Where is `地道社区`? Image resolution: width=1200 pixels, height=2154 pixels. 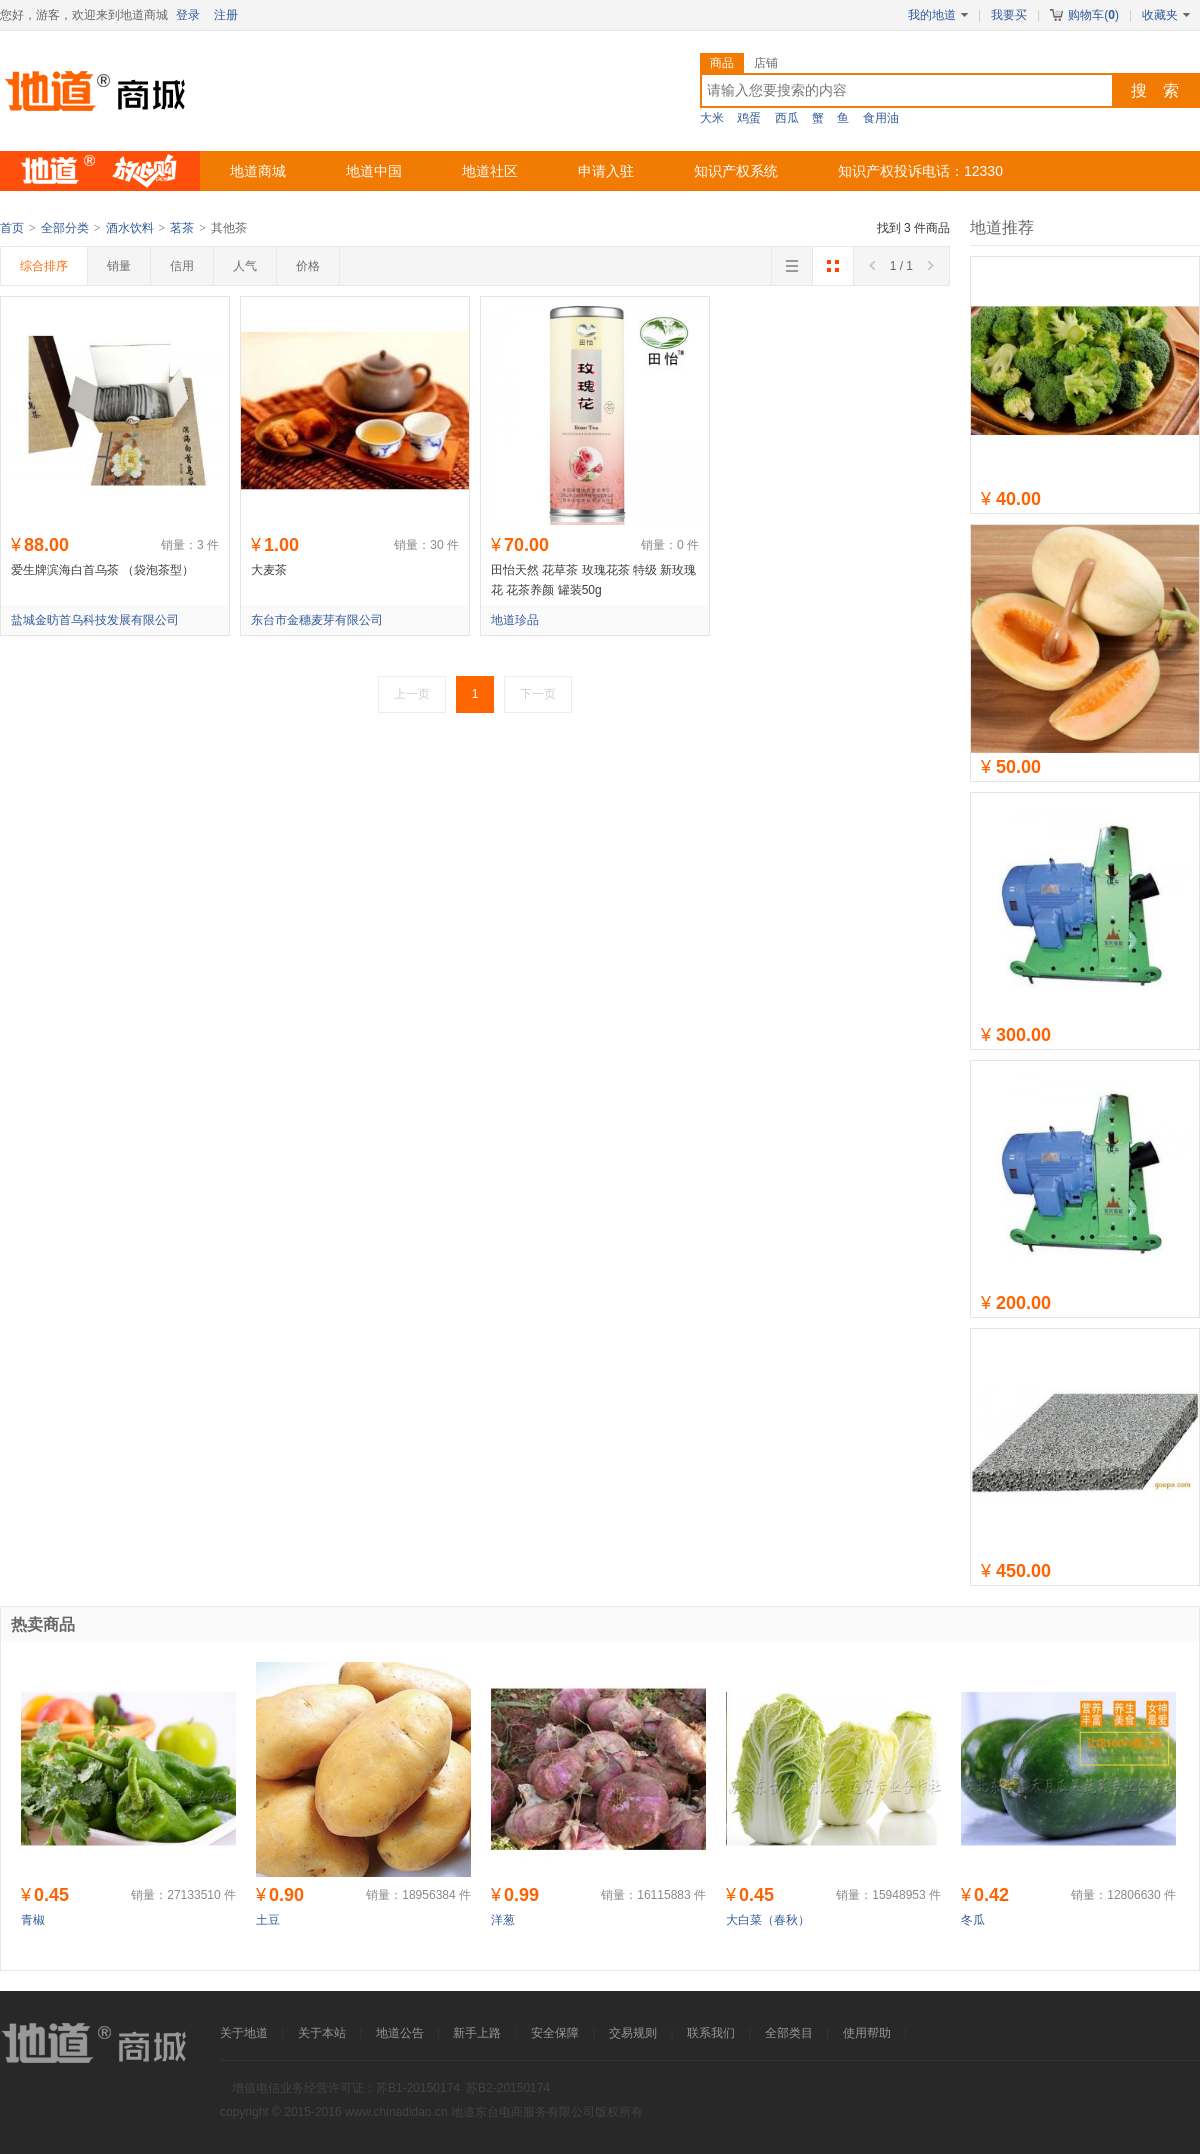 地道社区 is located at coordinates (490, 171).